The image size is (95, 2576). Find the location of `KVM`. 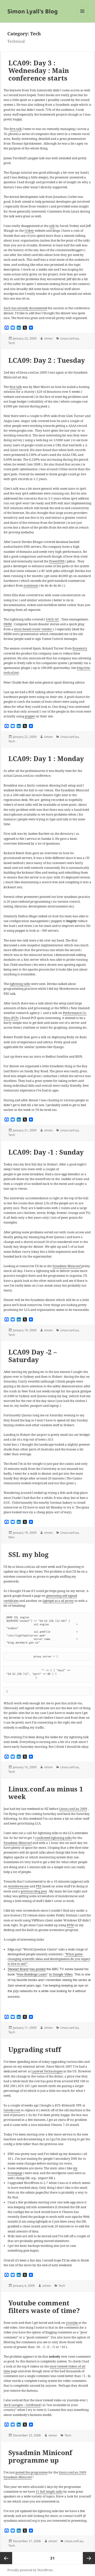

KVM is located at coordinates (70, 1925).